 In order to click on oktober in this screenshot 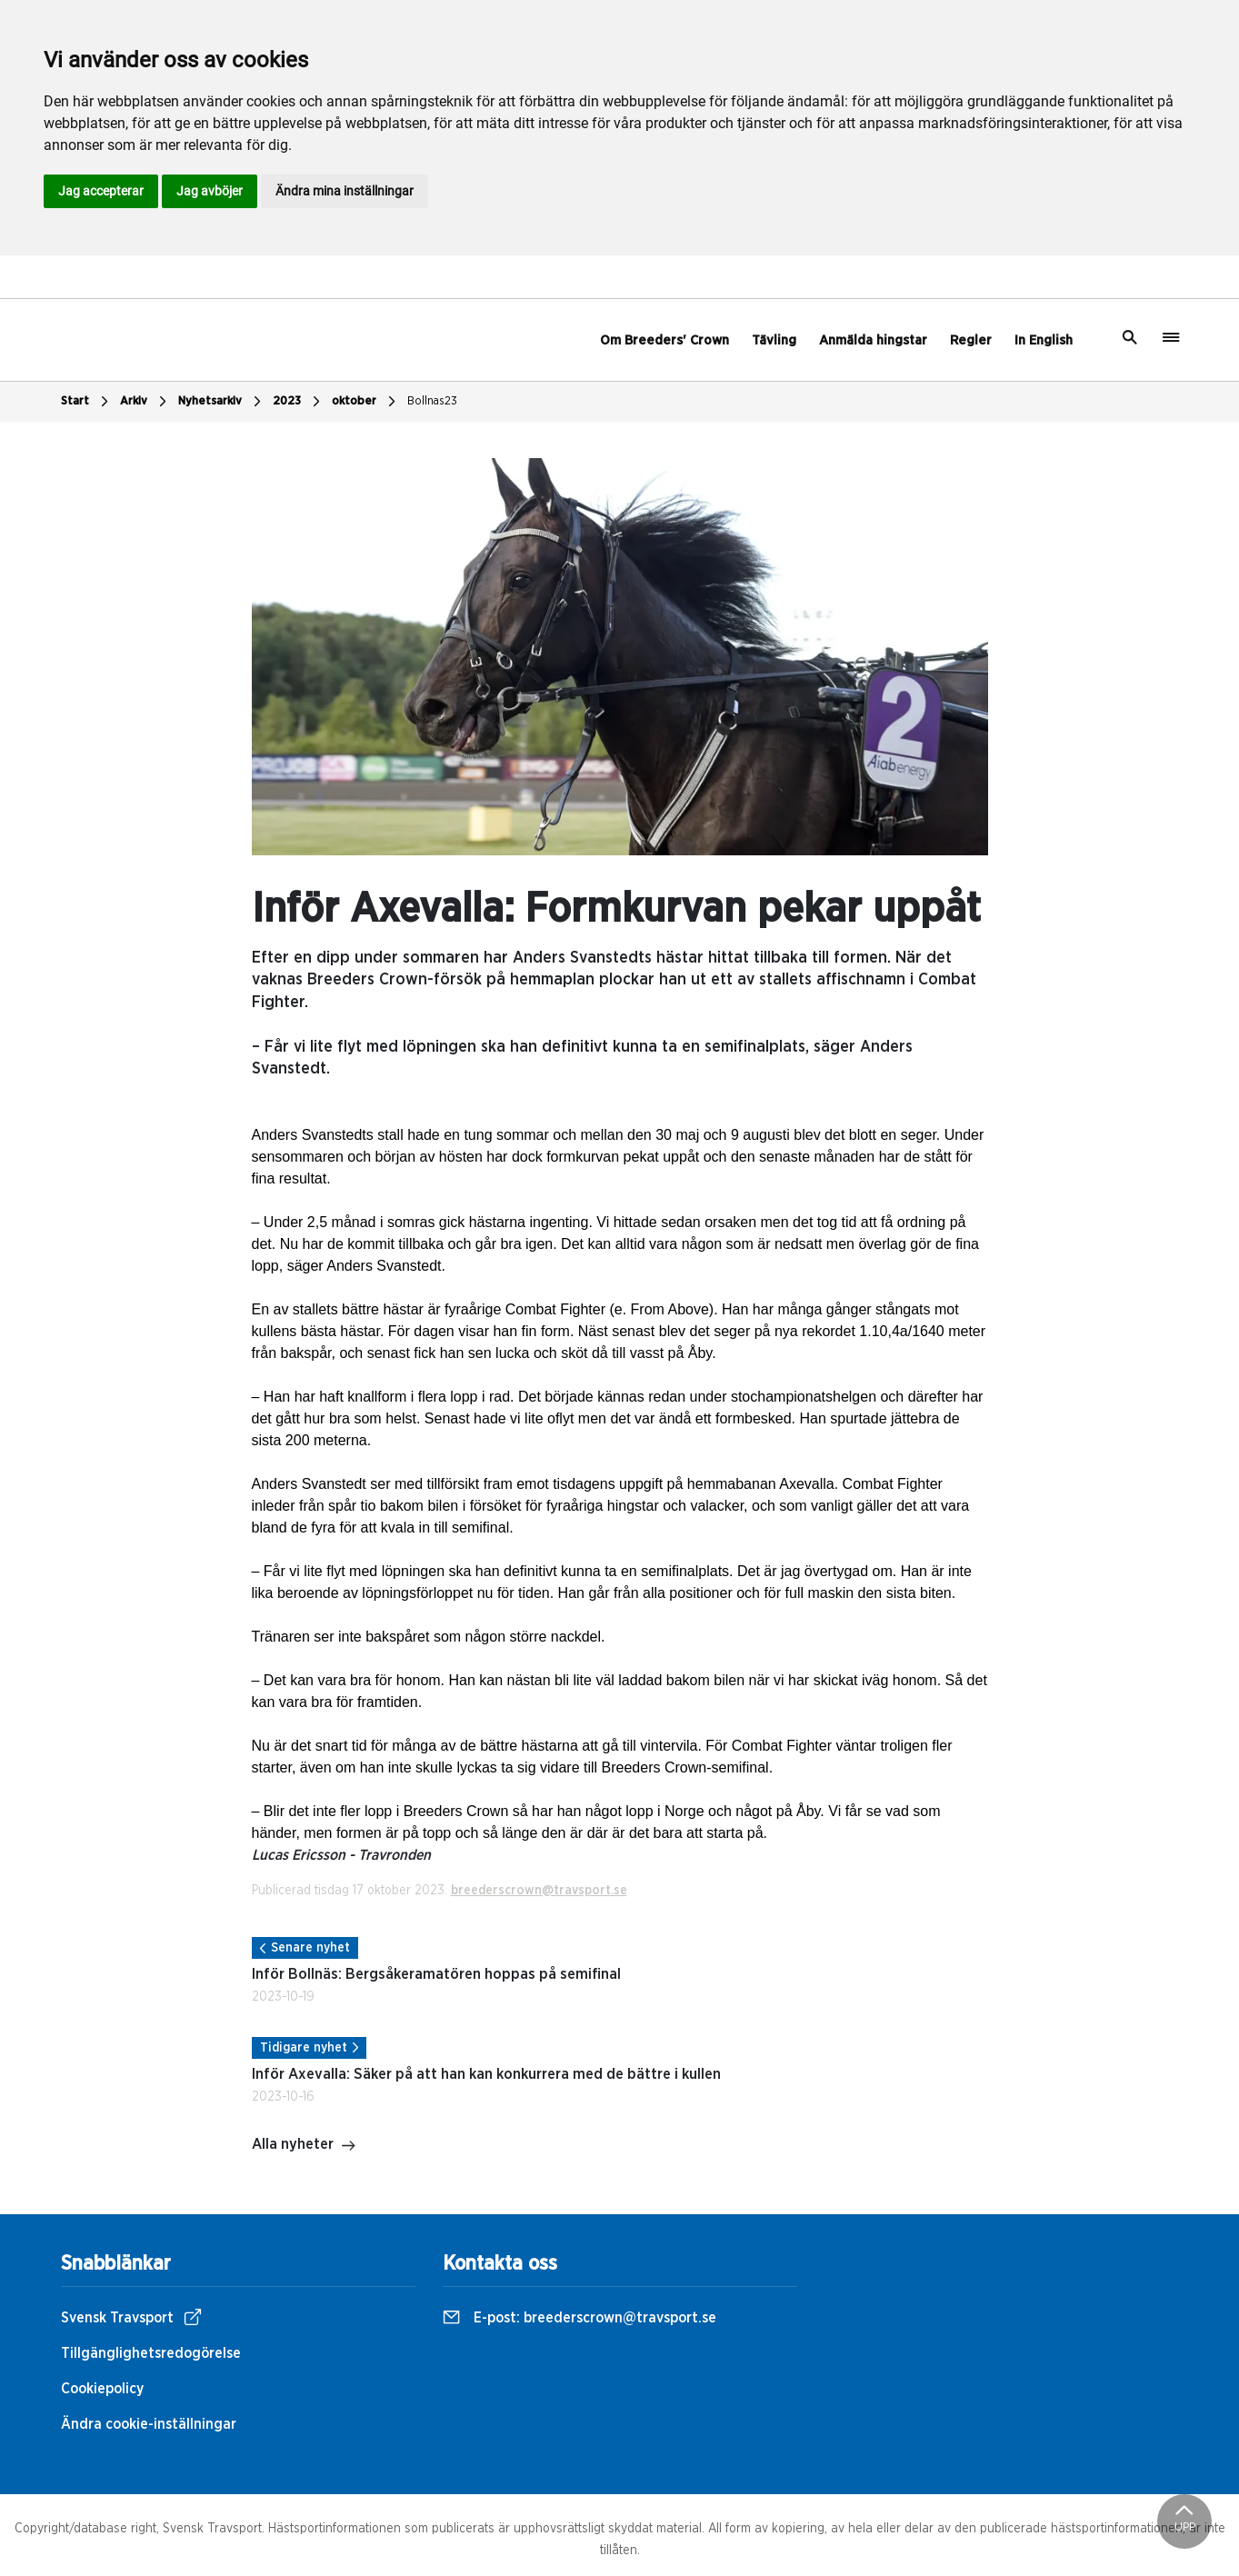, I will do `click(366, 402)`.